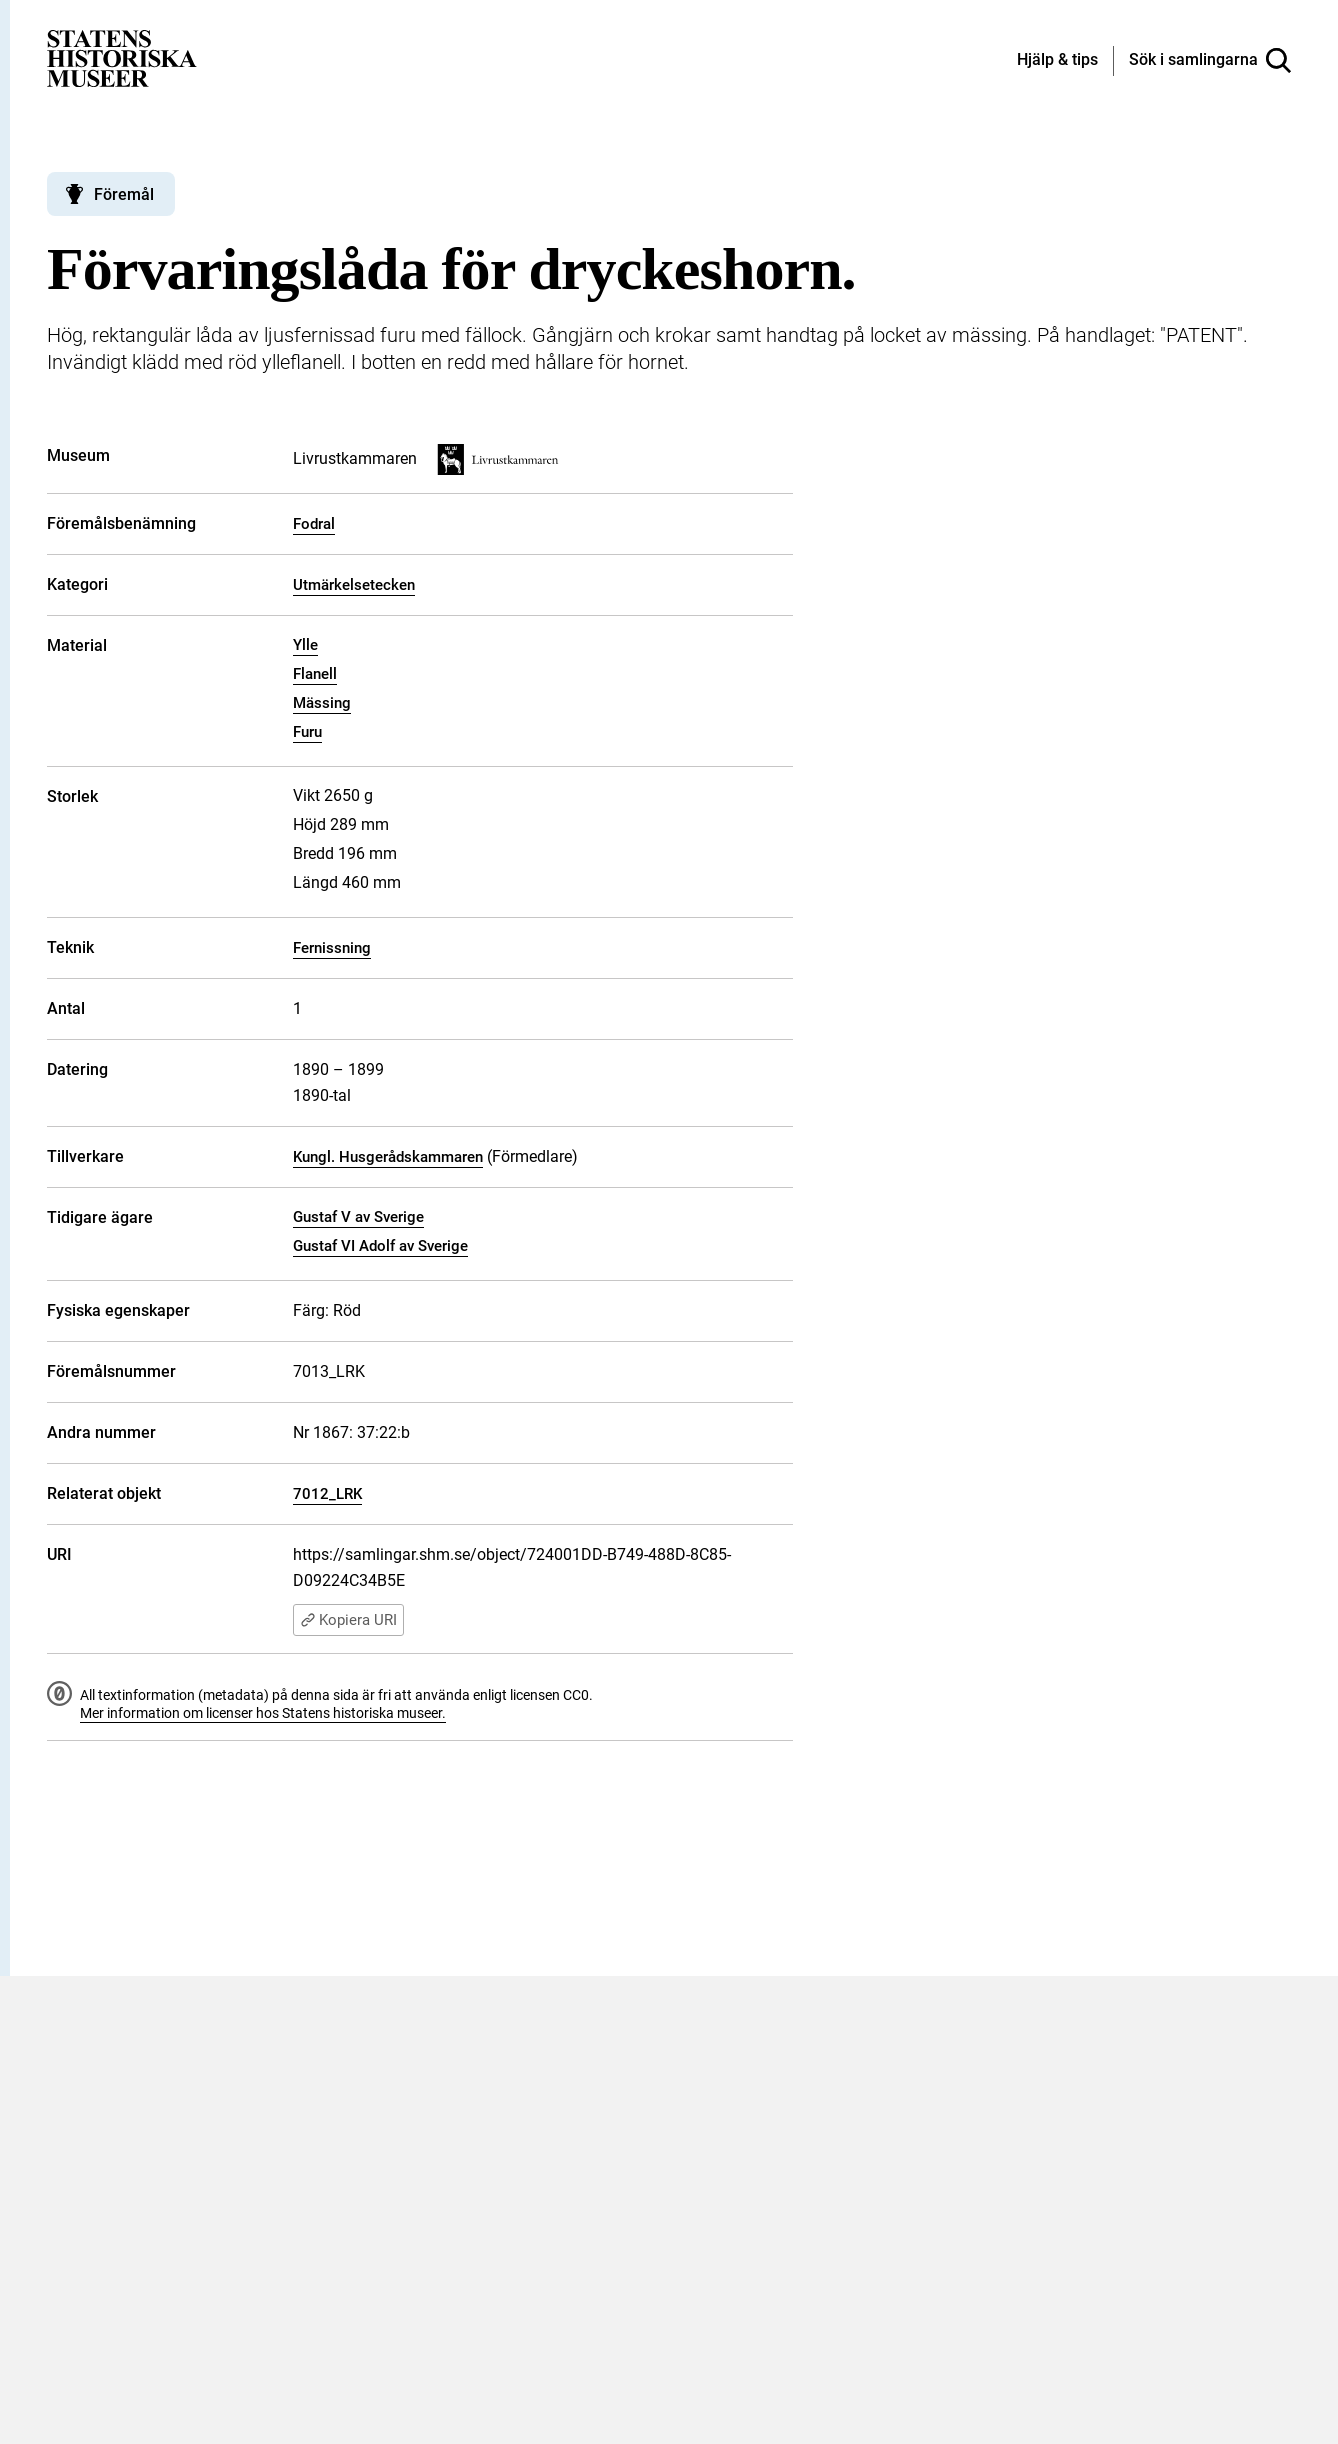 The height and width of the screenshot is (2444, 1338). Describe the element at coordinates (358, 1217) in the screenshot. I see `Gustaf V av Sverige` at that location.